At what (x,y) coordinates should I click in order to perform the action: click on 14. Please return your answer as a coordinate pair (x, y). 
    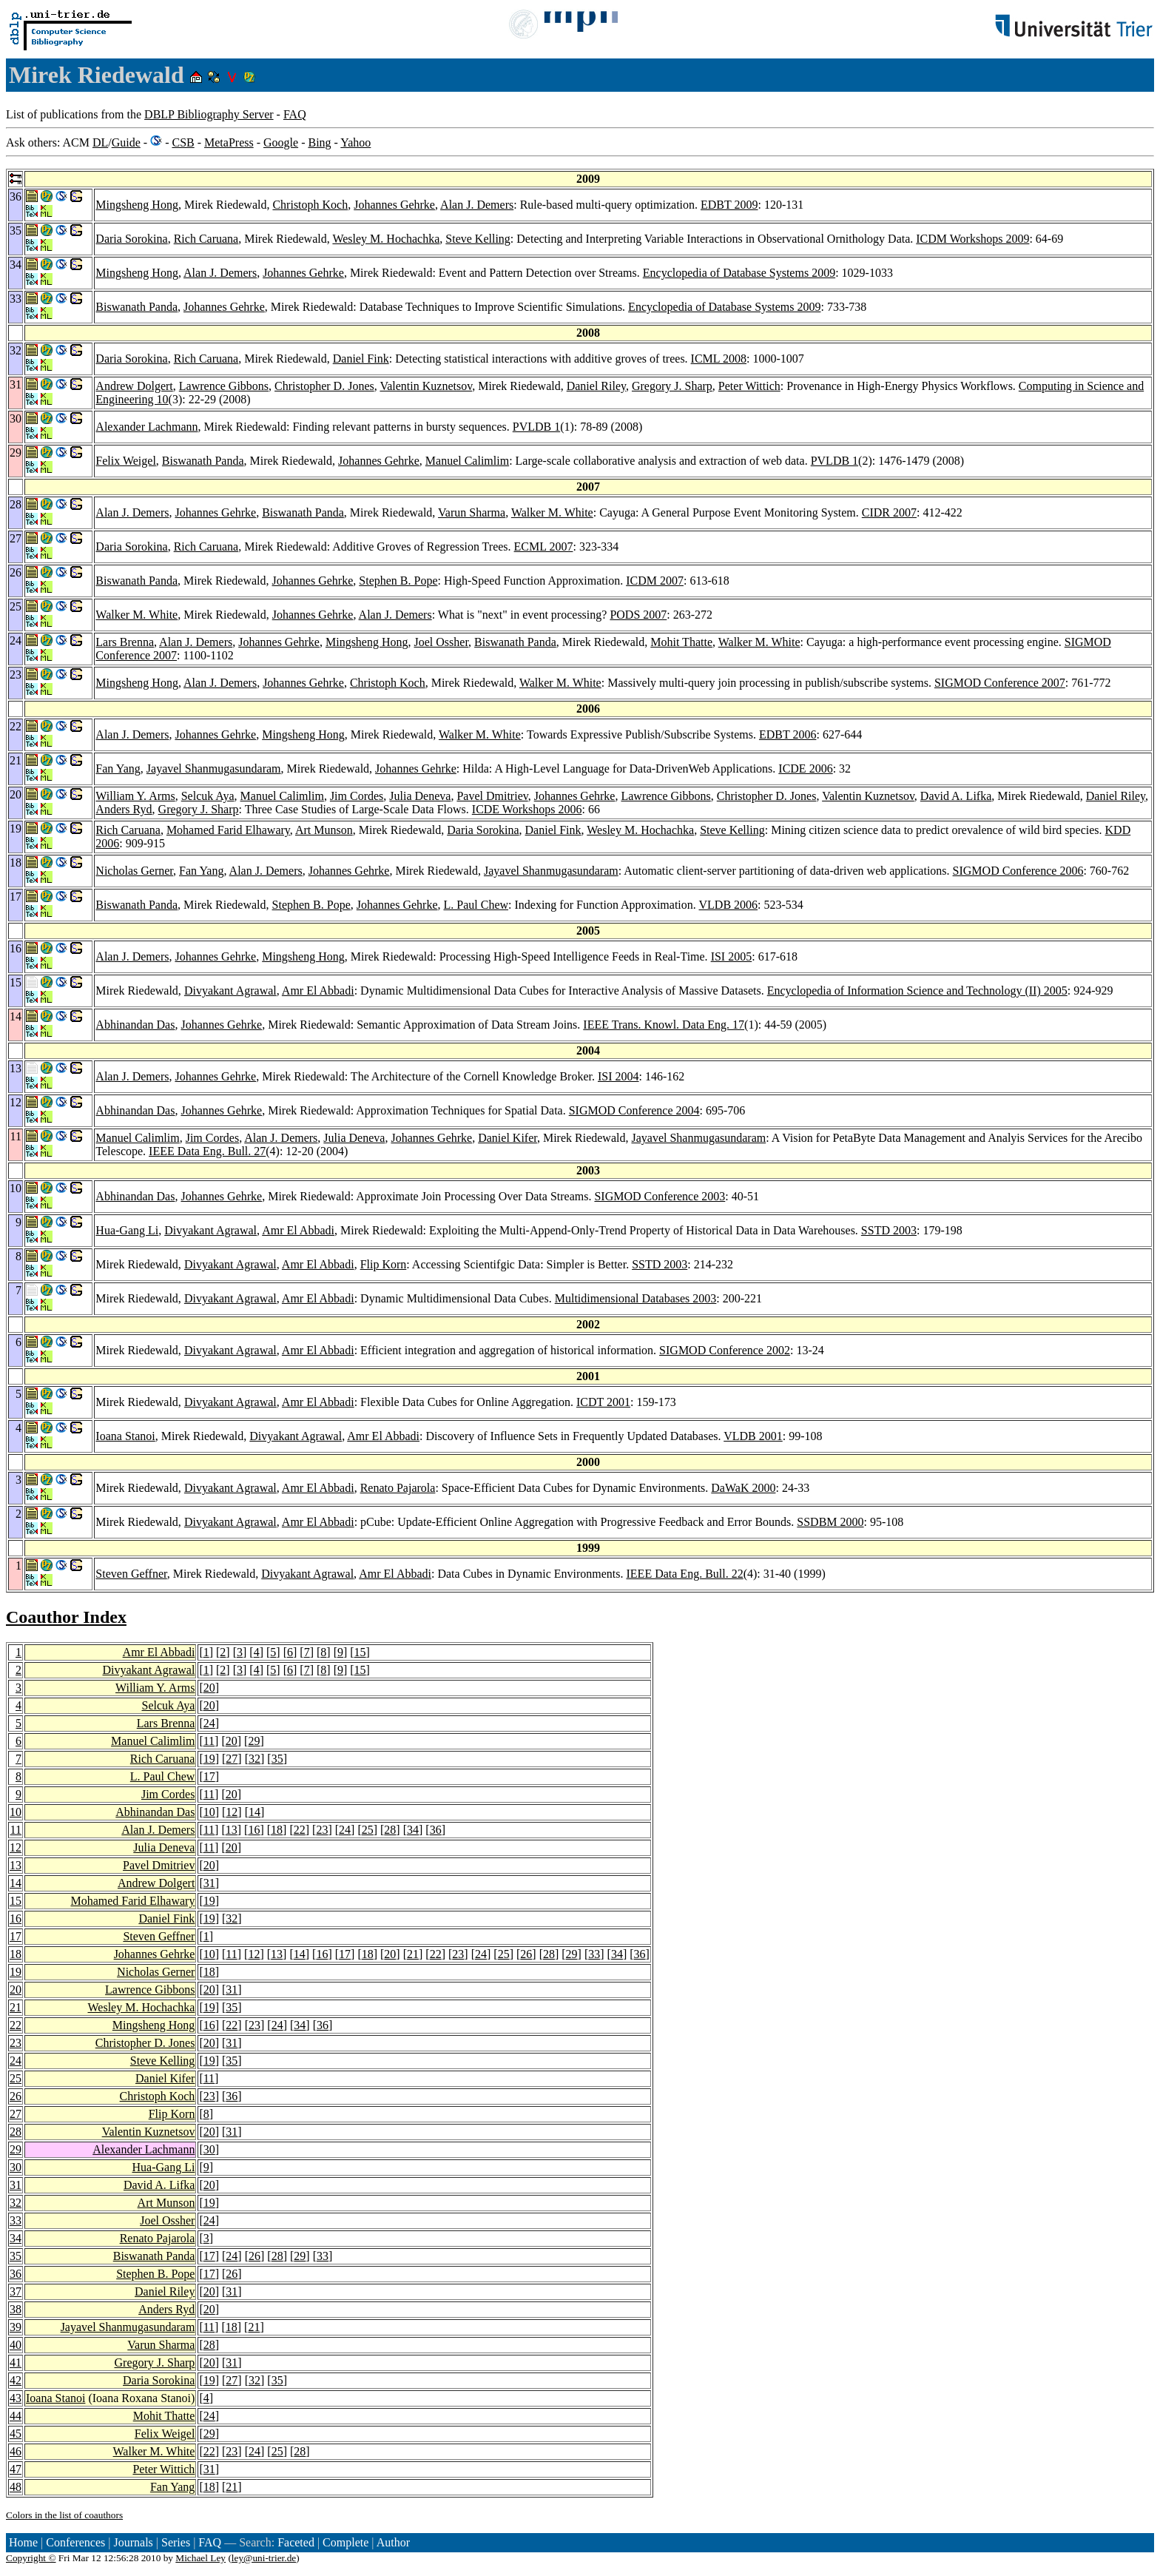
    Looking at the image, I should click on (254, 1812).